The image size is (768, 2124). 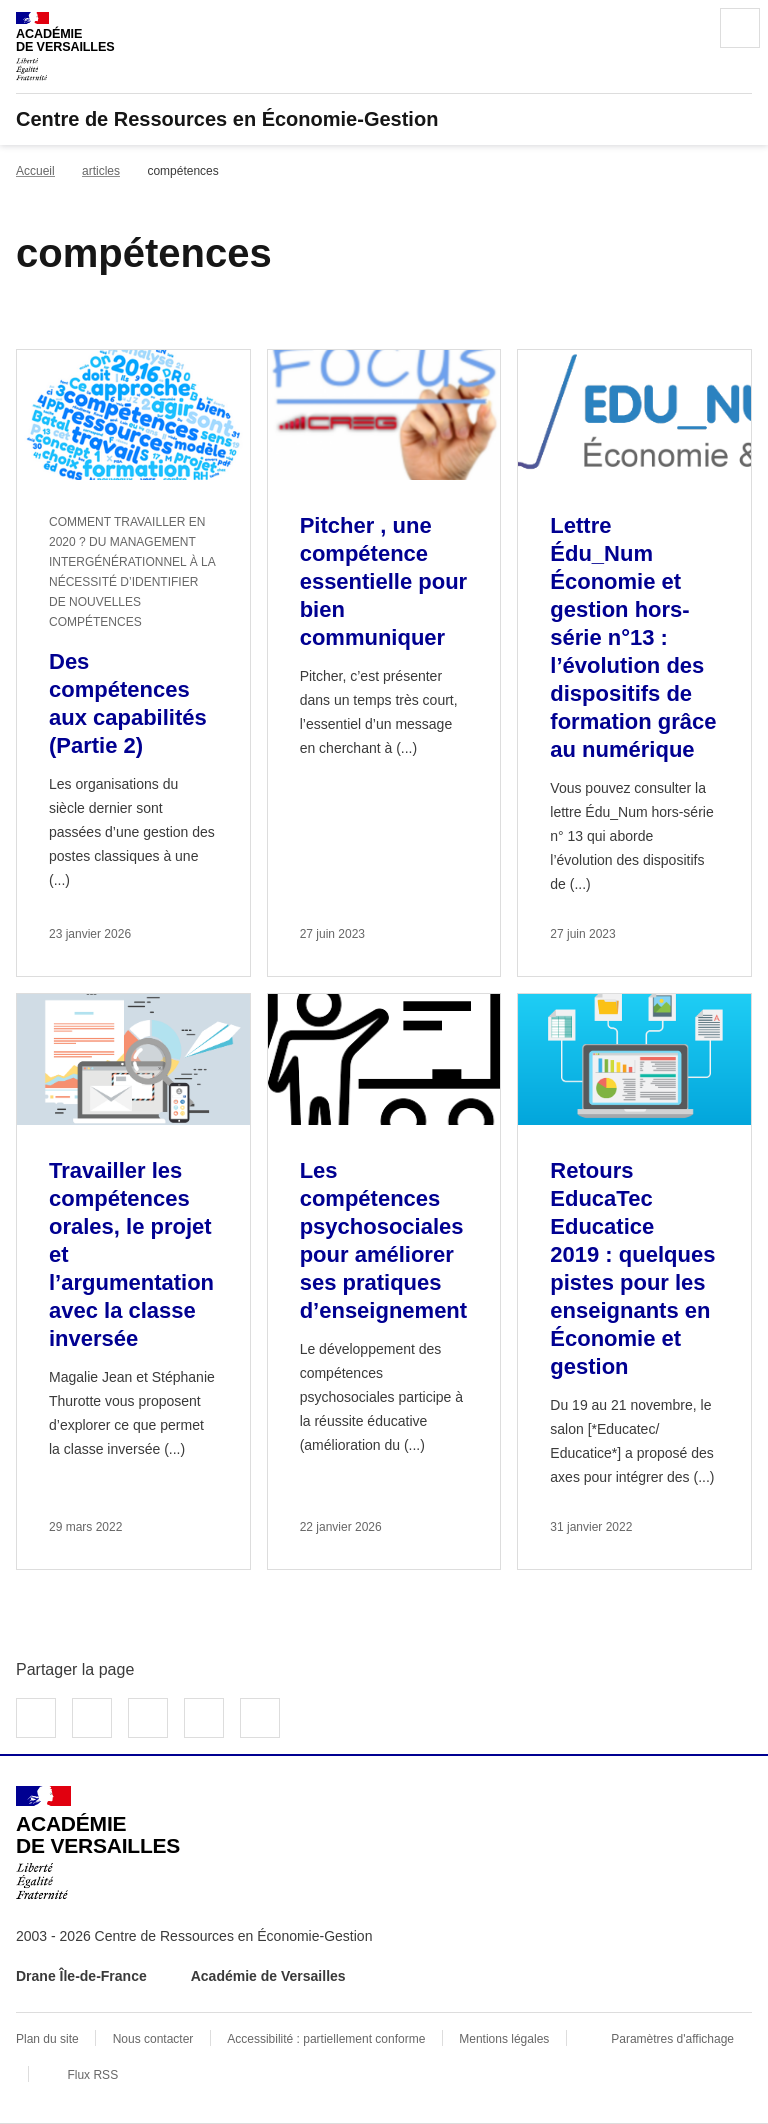 I want to click on Des compétences aux capabilités (Partie 2) [Ouvrir l'article Des compétences aux capabilités (Partie 2)], so click(x=128, y=703).